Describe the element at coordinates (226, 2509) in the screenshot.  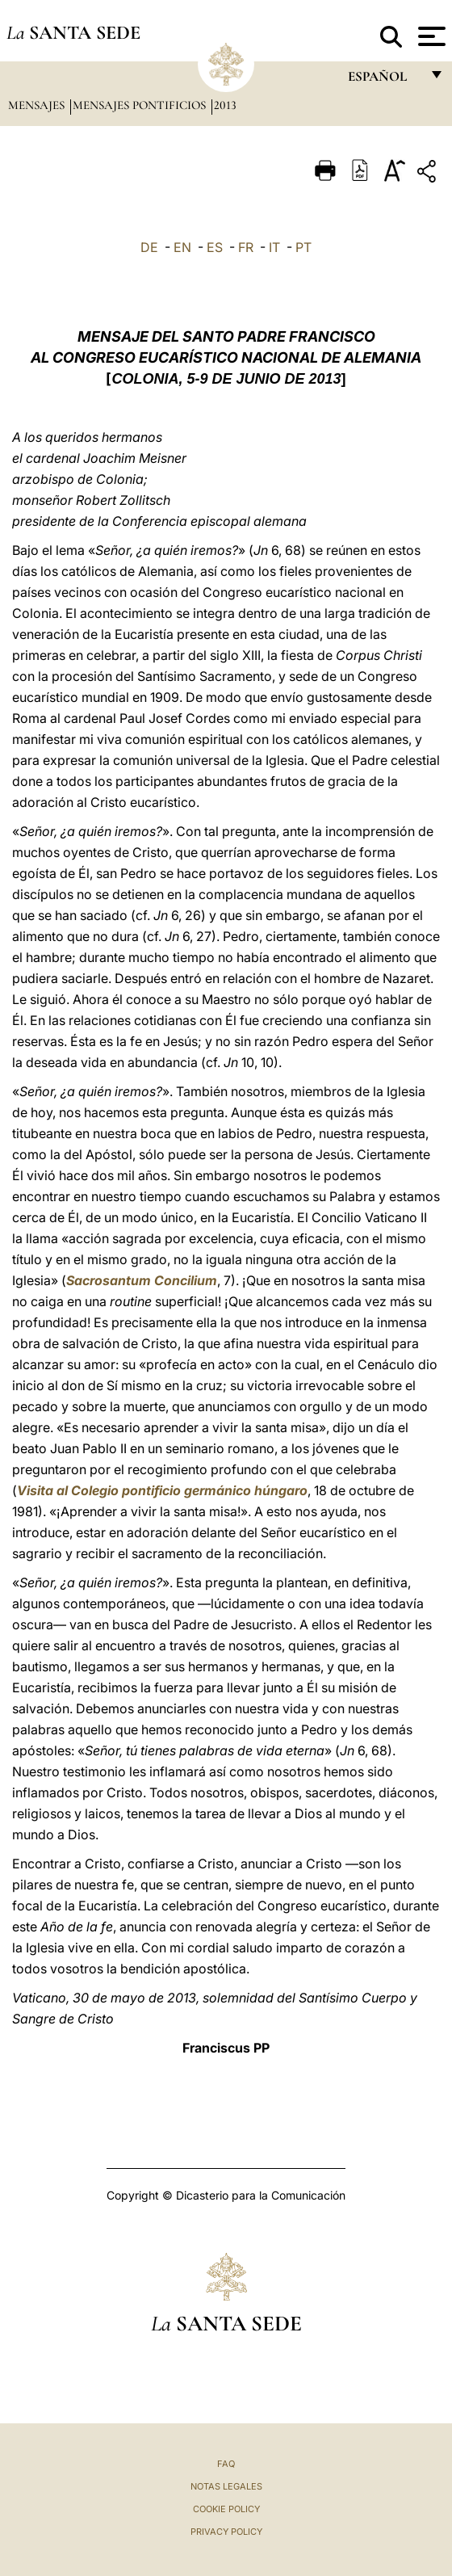
I see `Cookie Policy` at that location.